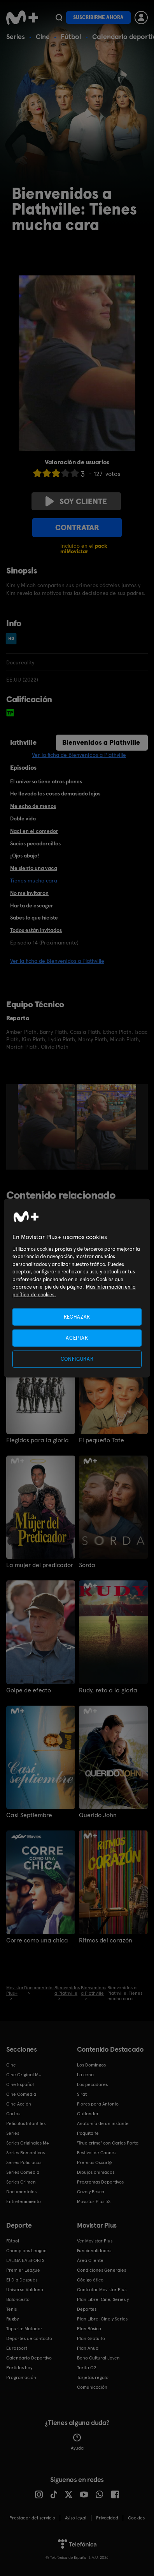 This screenshot has width=154, height=2576. What do you see at coordinates (26, 2250) in the screenshot?
I see `Champions League` at bounding box center [26, 2250].